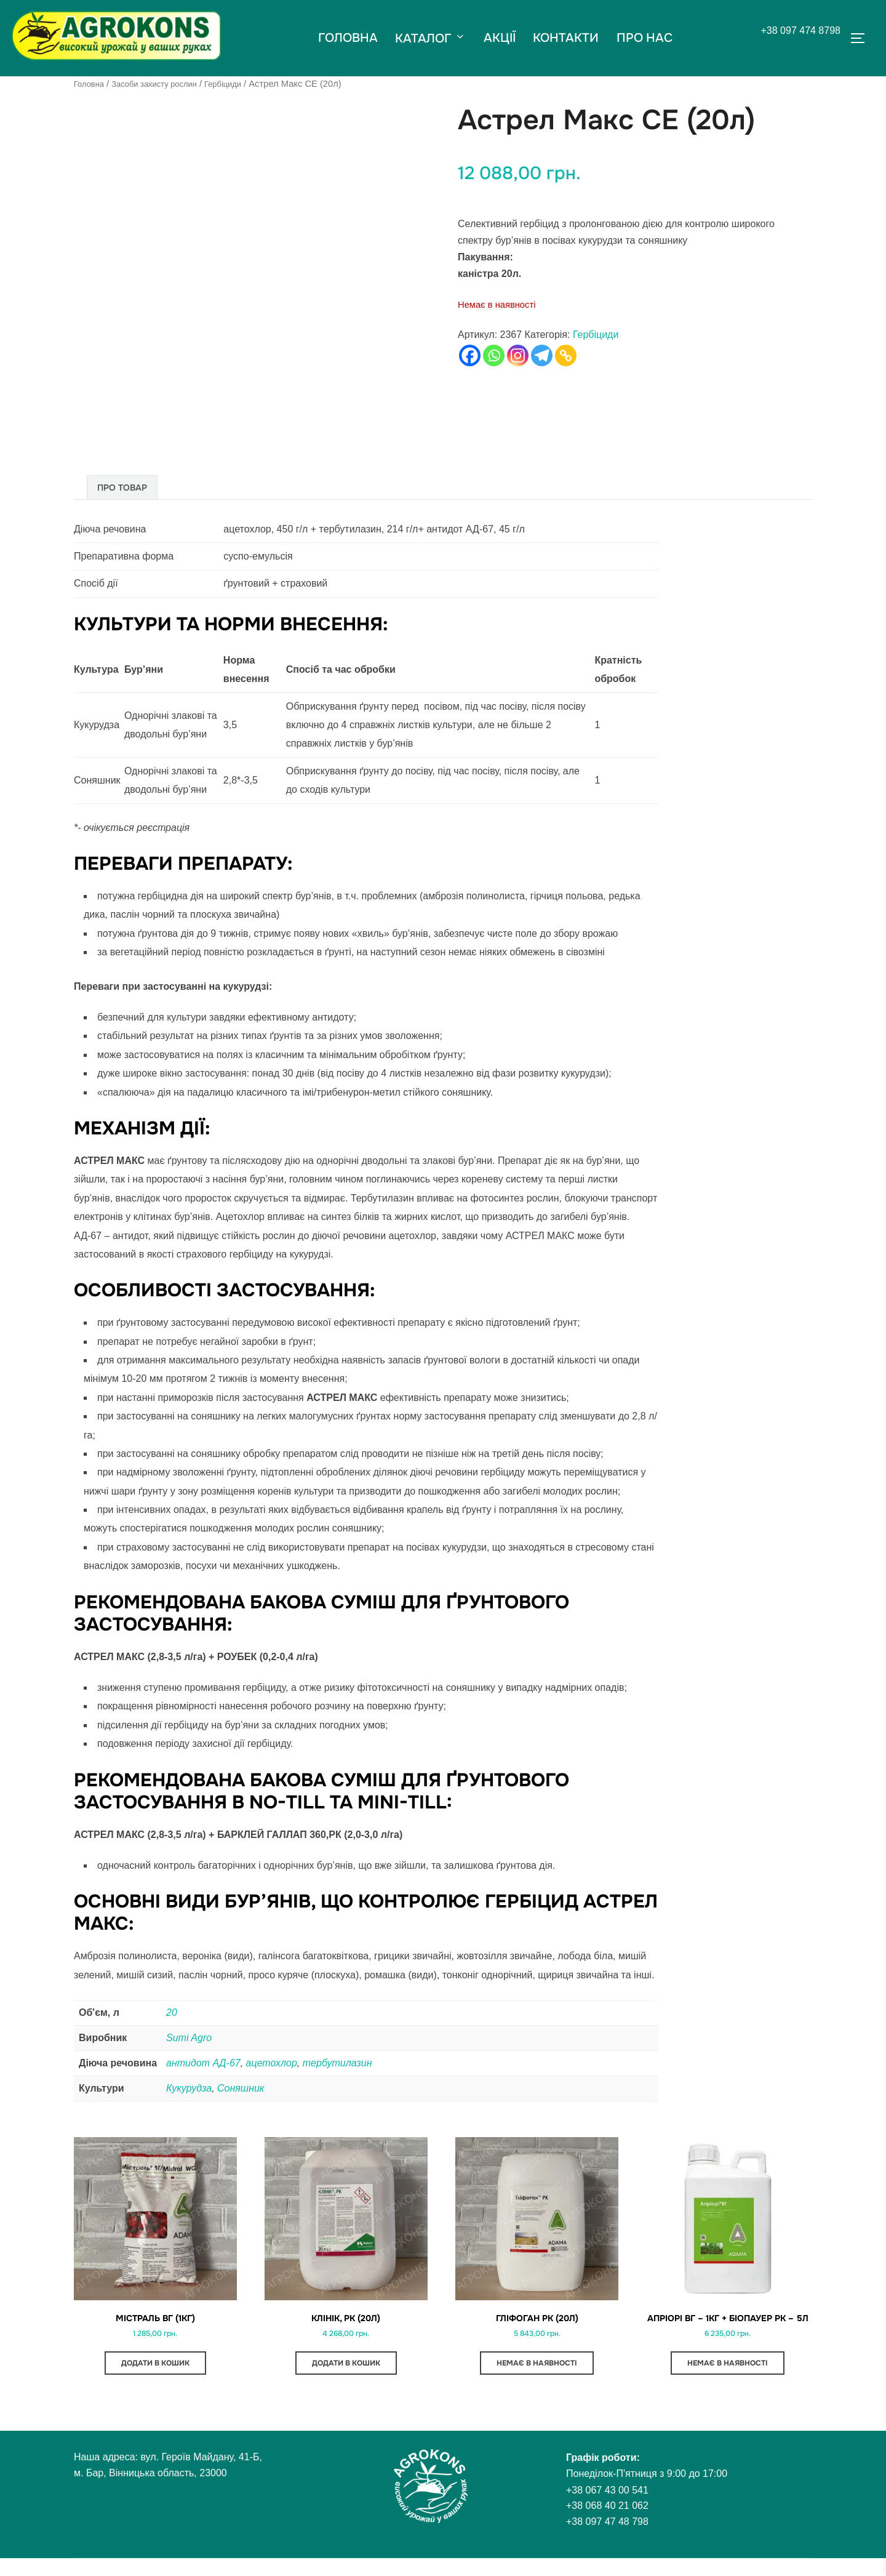  I want to click on Про товар [tab], so click(122, 486).